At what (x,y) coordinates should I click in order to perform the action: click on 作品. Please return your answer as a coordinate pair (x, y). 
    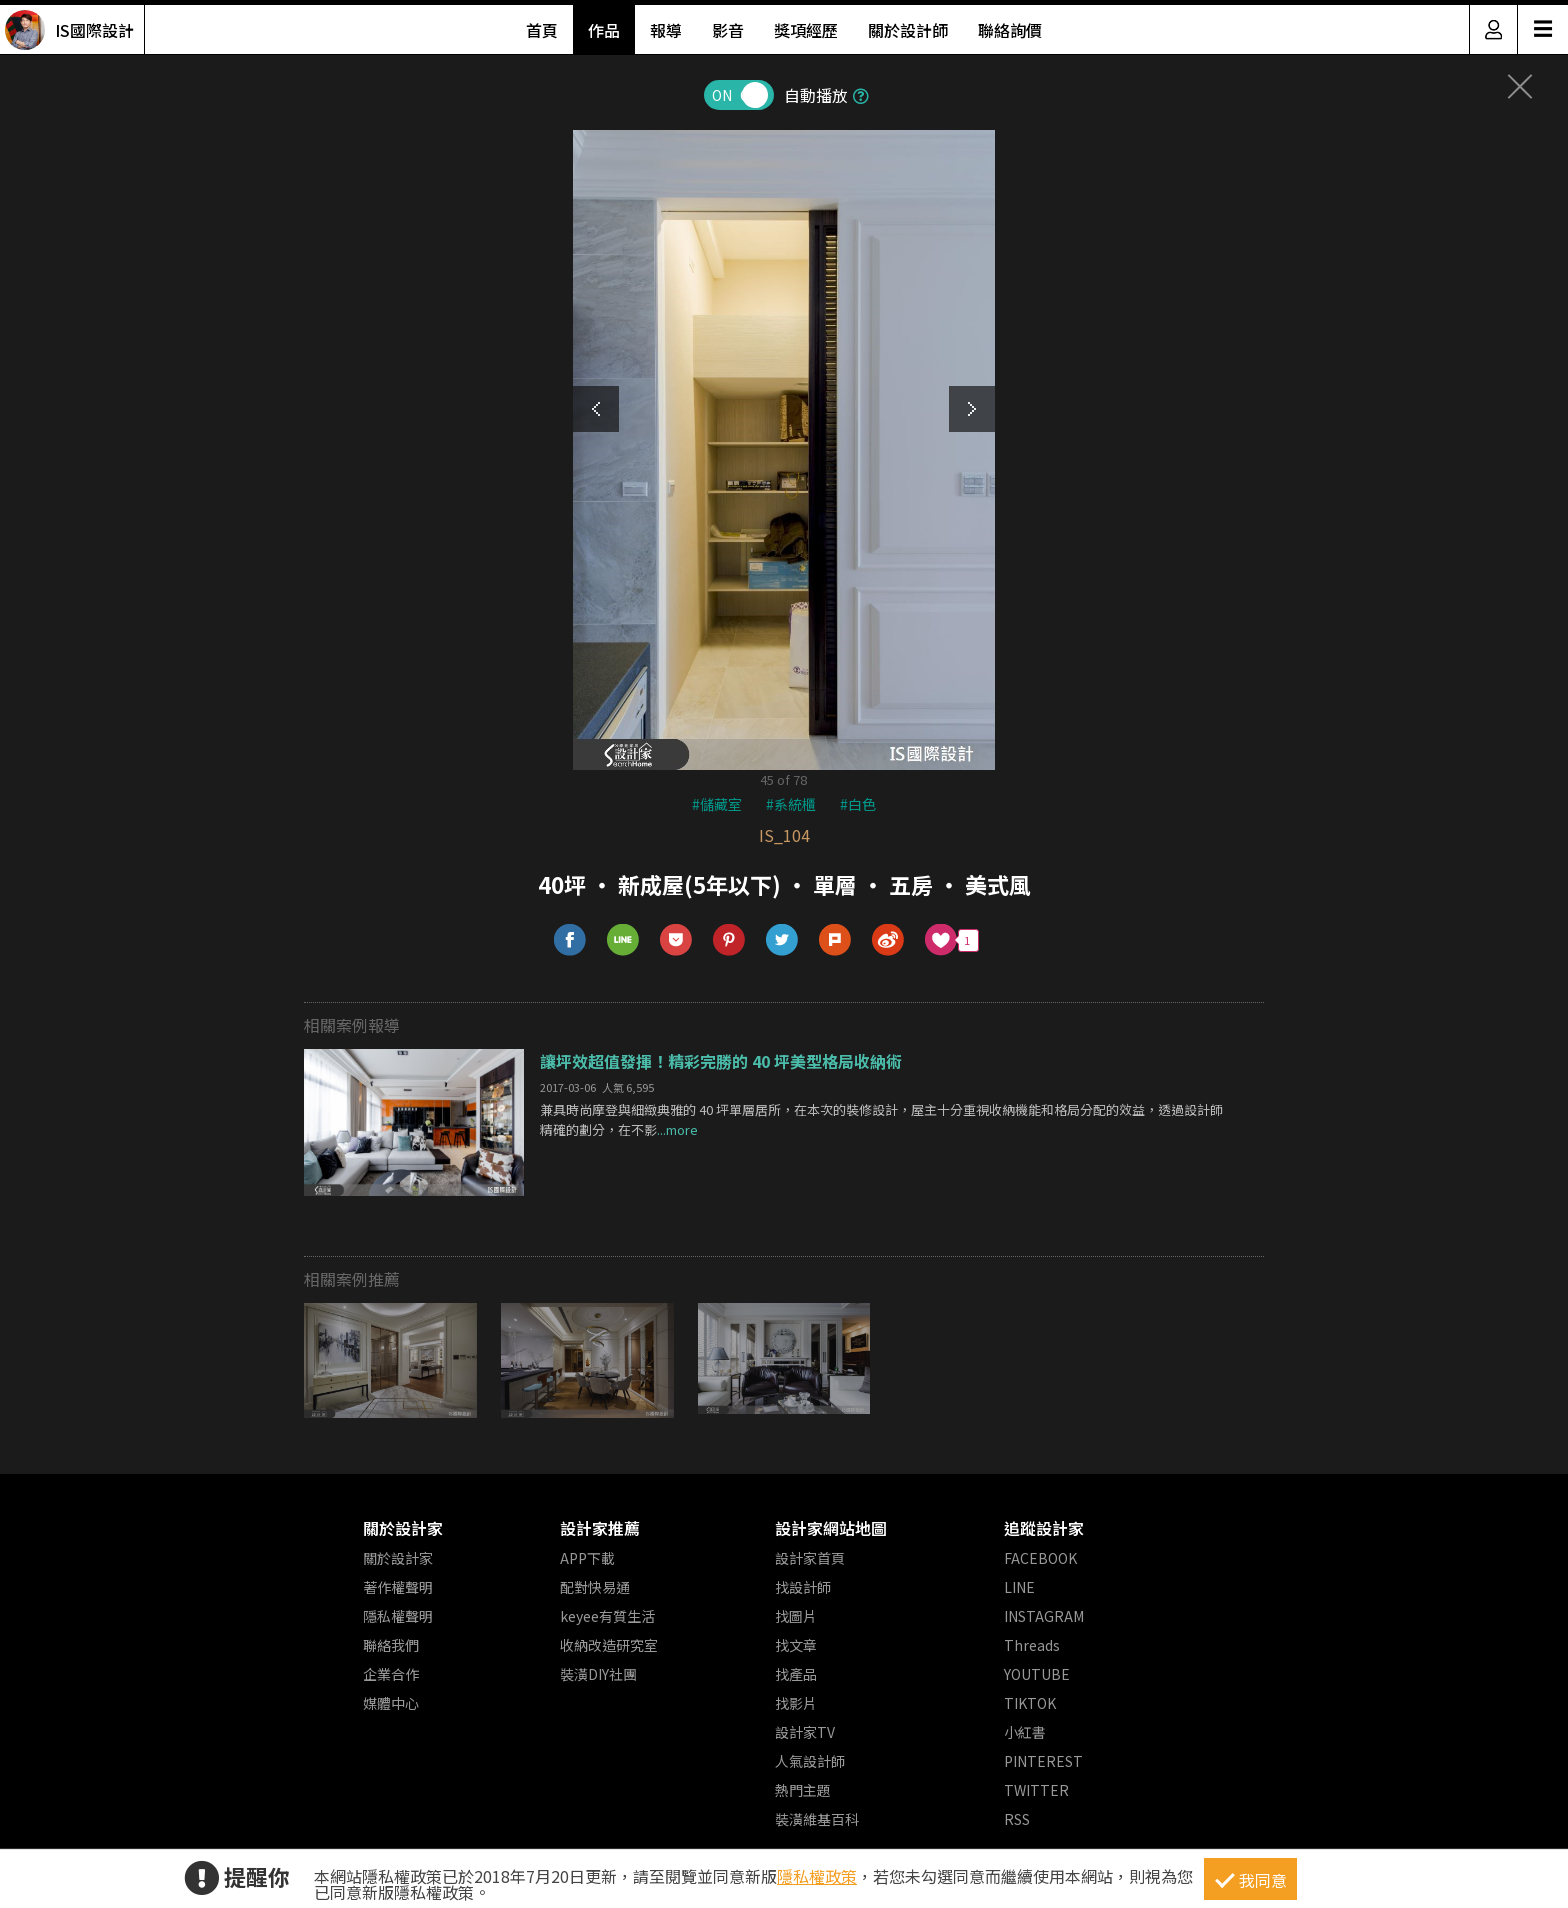
    Looking at the image, I should click on (604, 30).